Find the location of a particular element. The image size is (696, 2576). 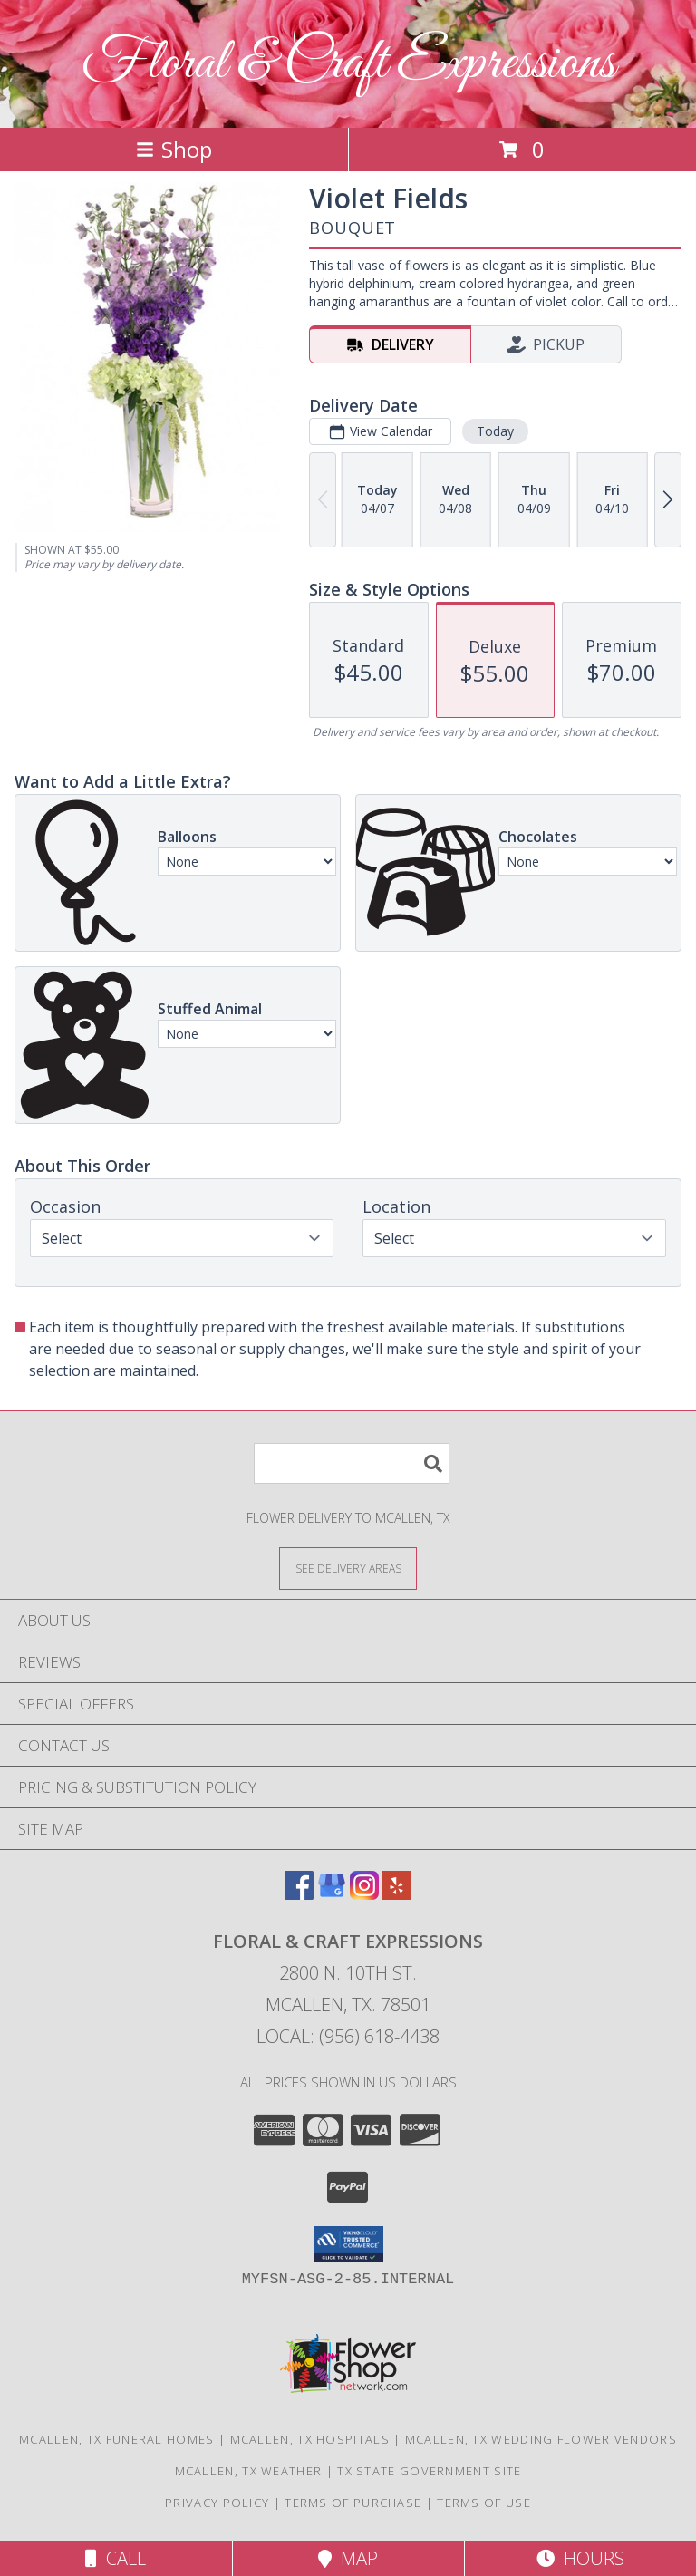

Local: (956) 618-4438 is located at coordinates (348, 2036).